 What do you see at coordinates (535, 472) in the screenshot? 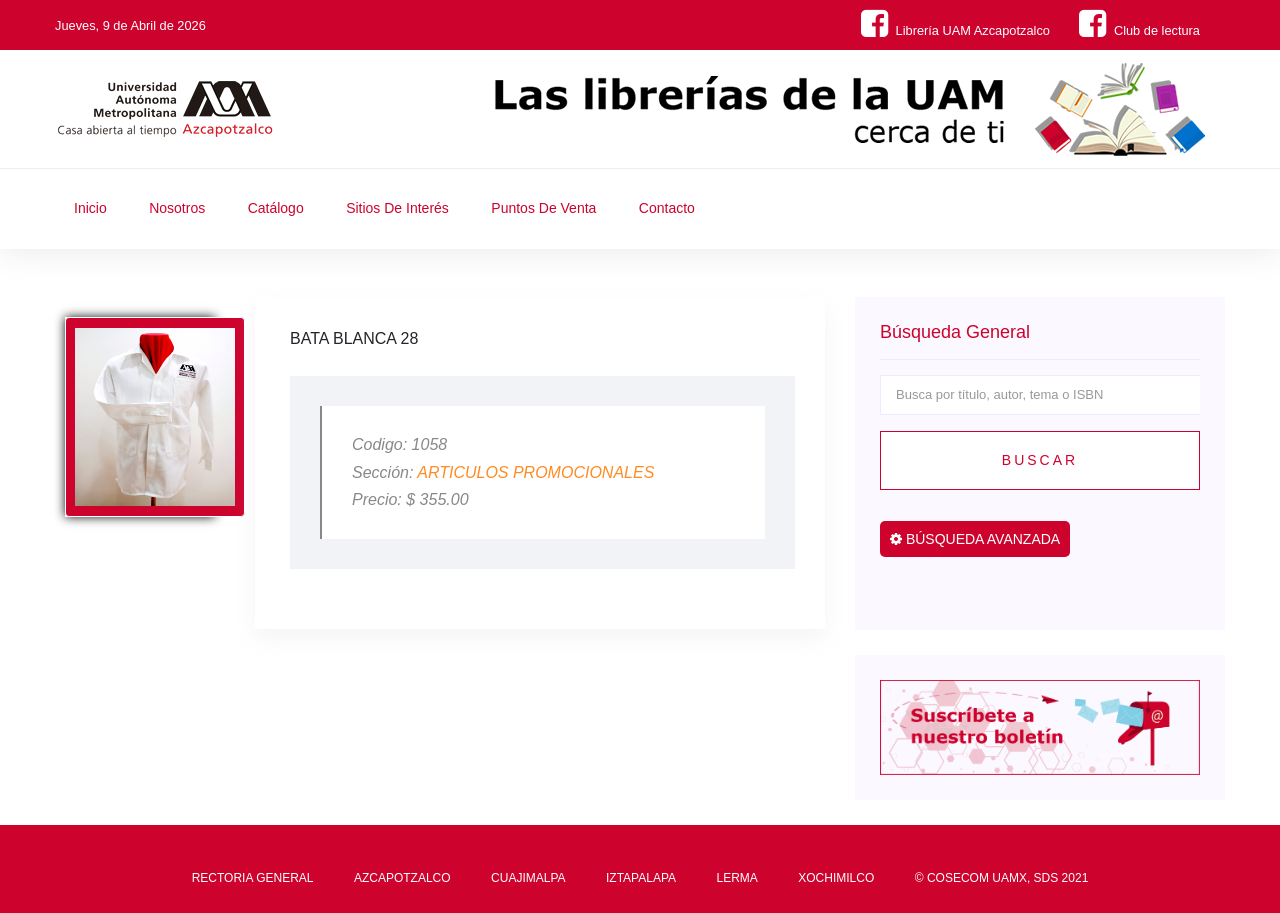
I see `ARTICULOS PROMOCIONALES` at bounding box center [535, 472].